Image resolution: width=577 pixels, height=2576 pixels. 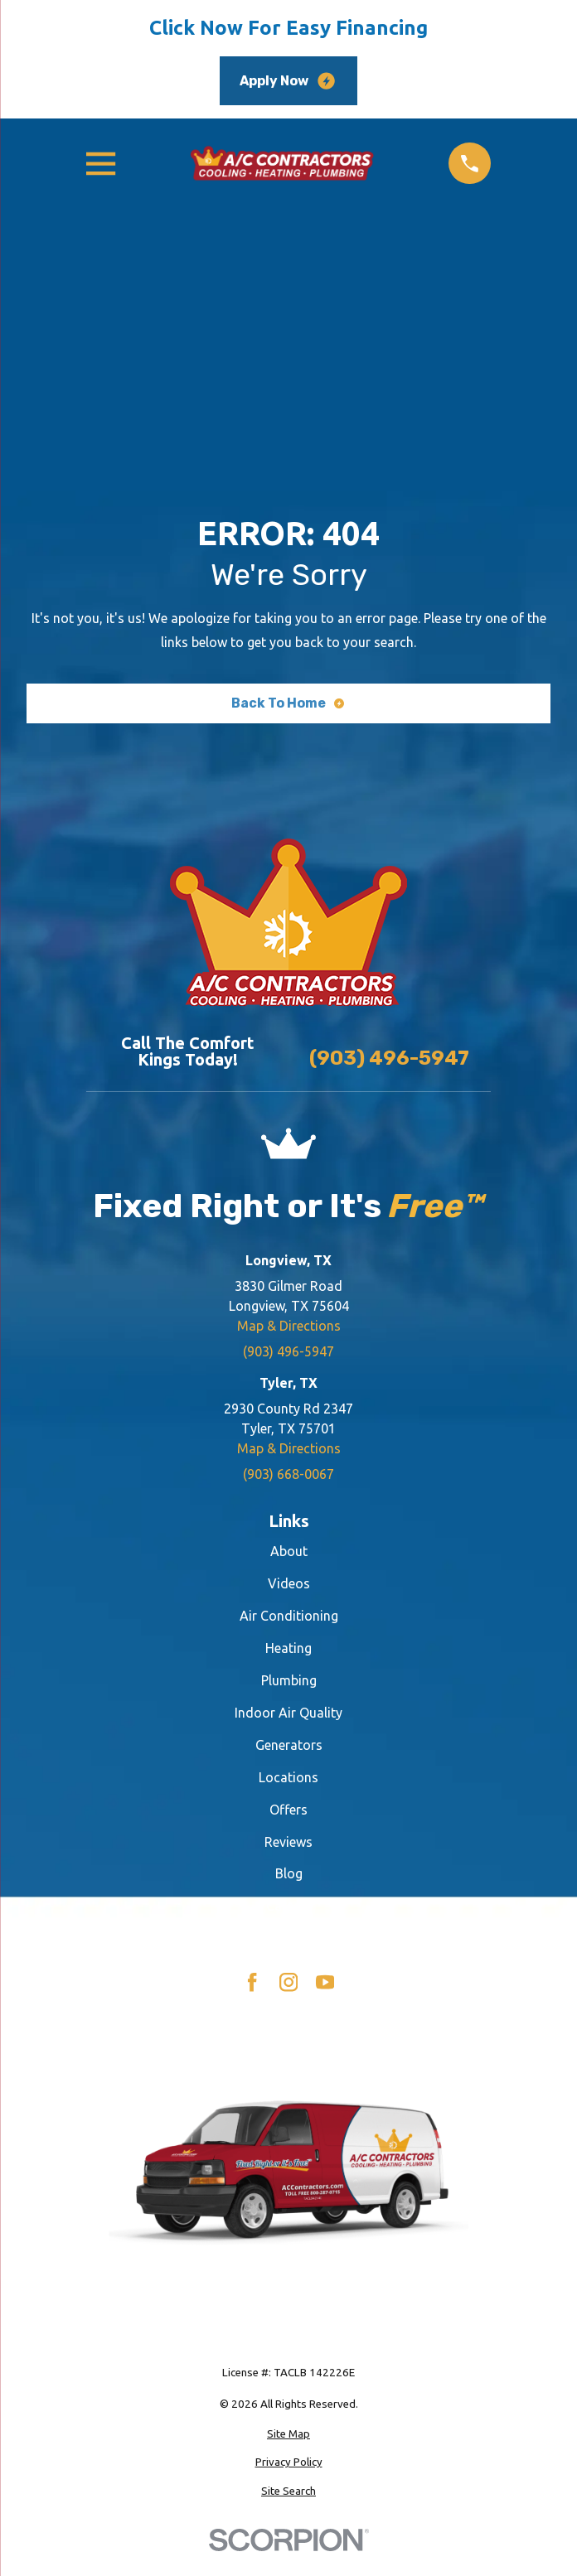 What do you see at coordinates (288, 1474) in the screenshot?
I see `(903) 668-0067` at bounding box center [288, 1474].